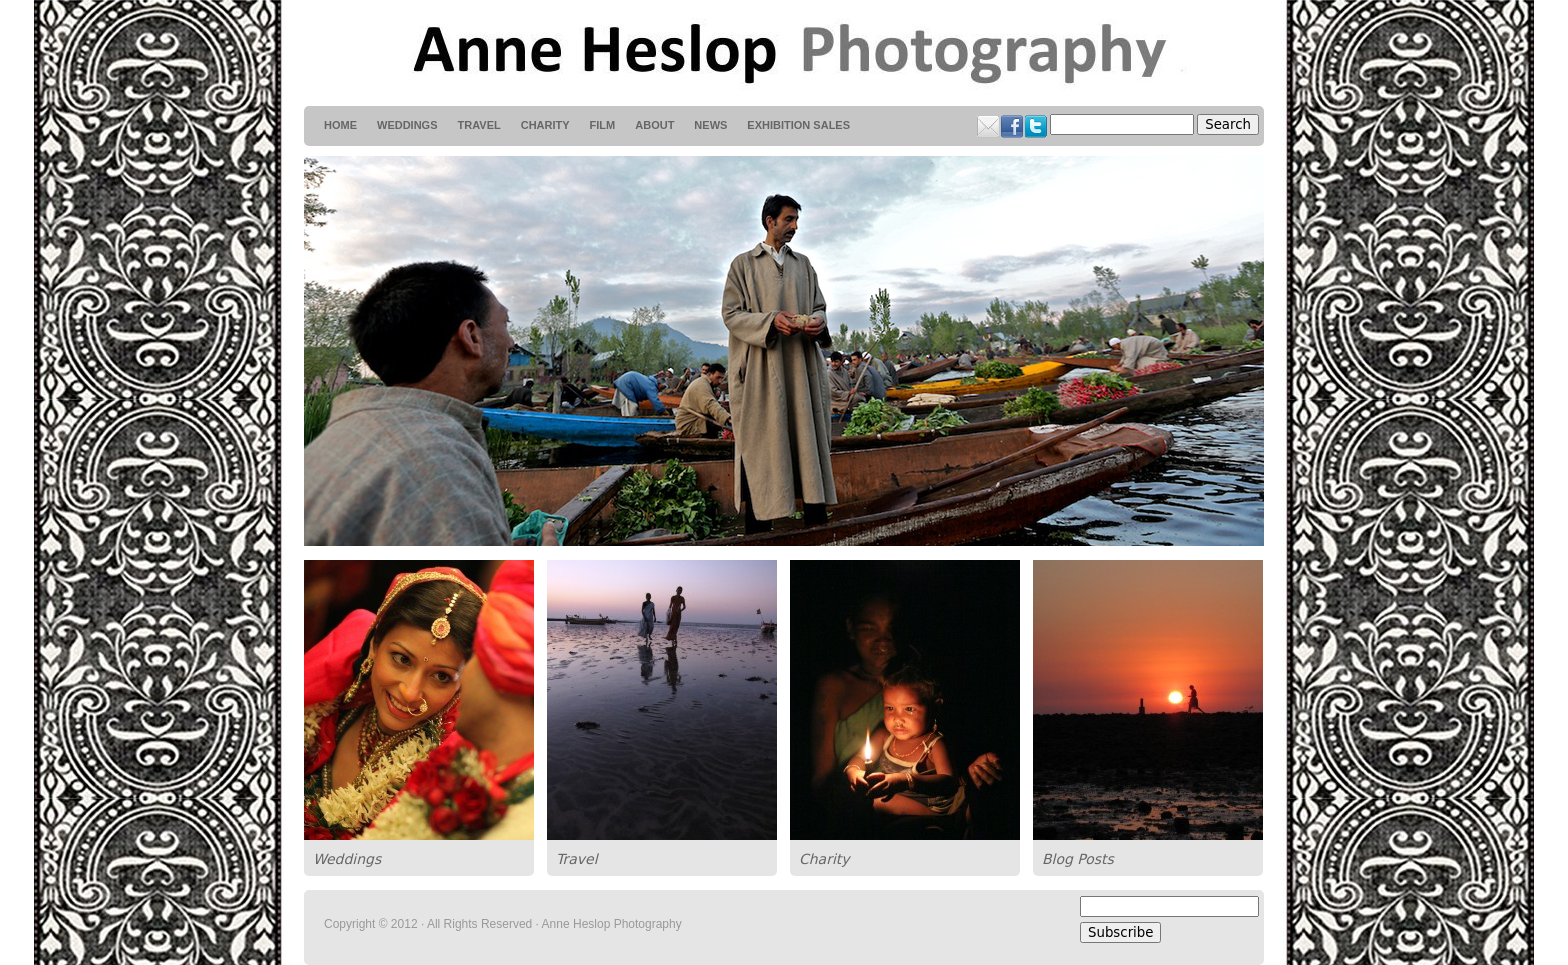 This screenshot has height=965, width=1568. Describe the element at coordinates (340, 125) in the screenshot. I see `HOME` at that location.